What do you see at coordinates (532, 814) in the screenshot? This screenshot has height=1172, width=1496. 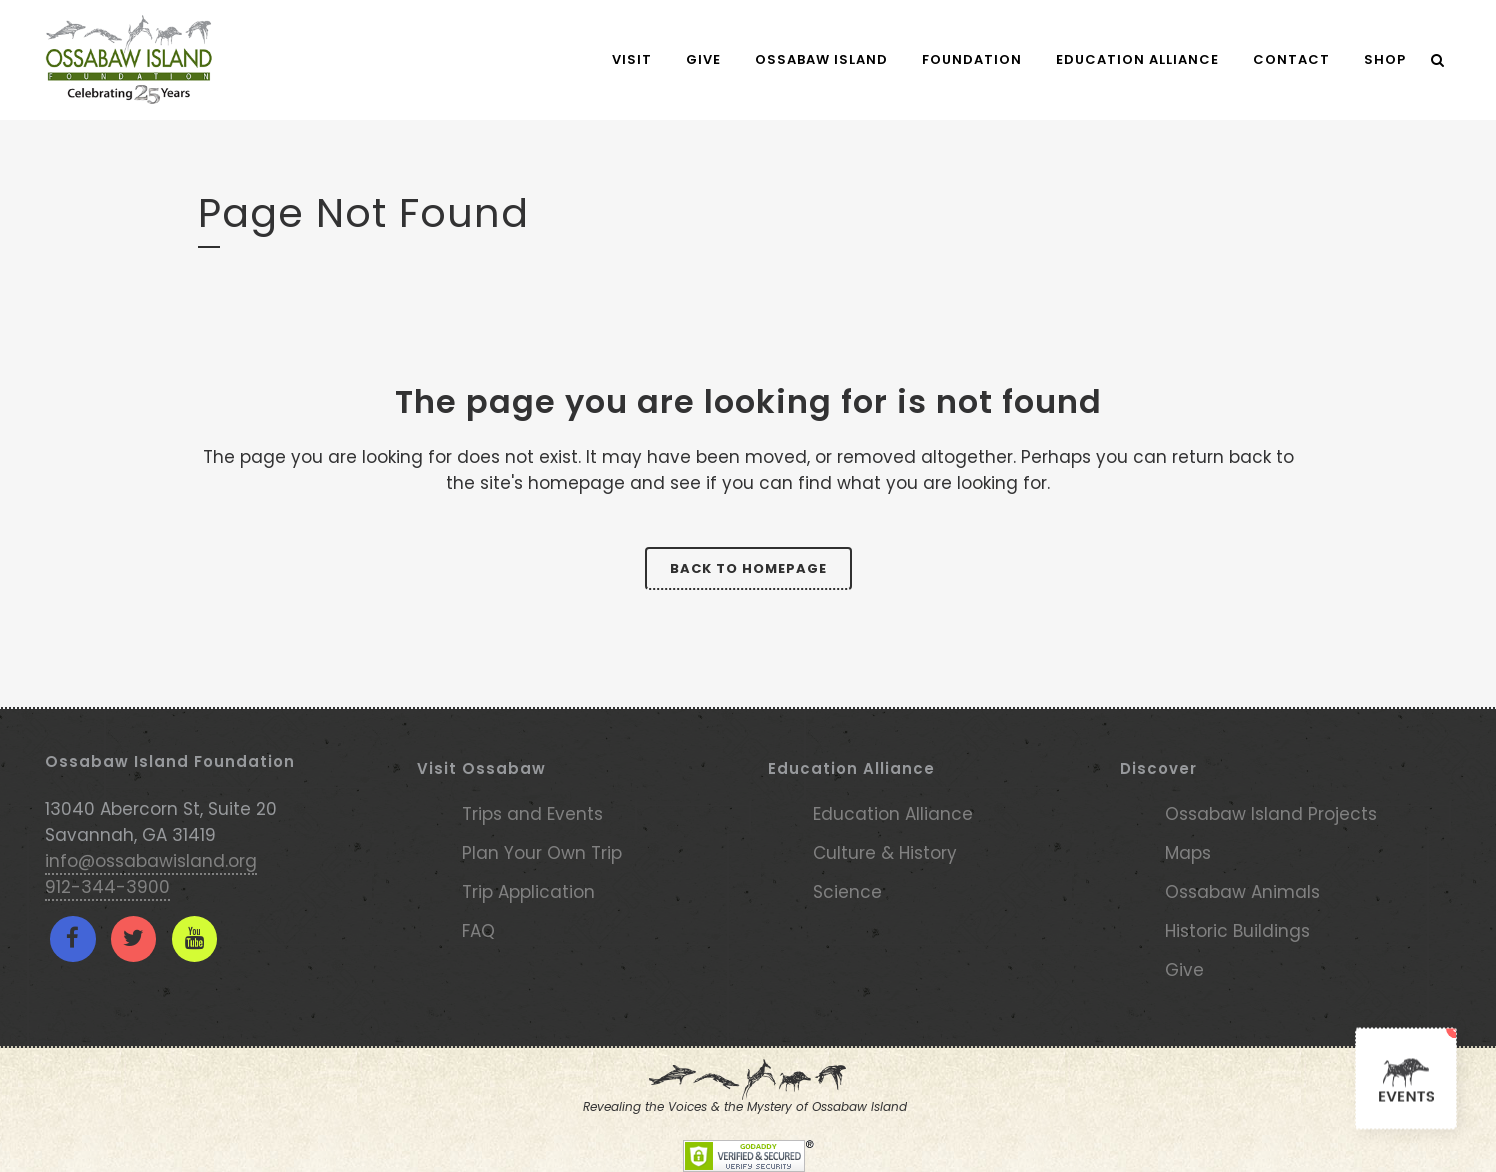 I see `Trips and Events` at bounding box center [532, 814].